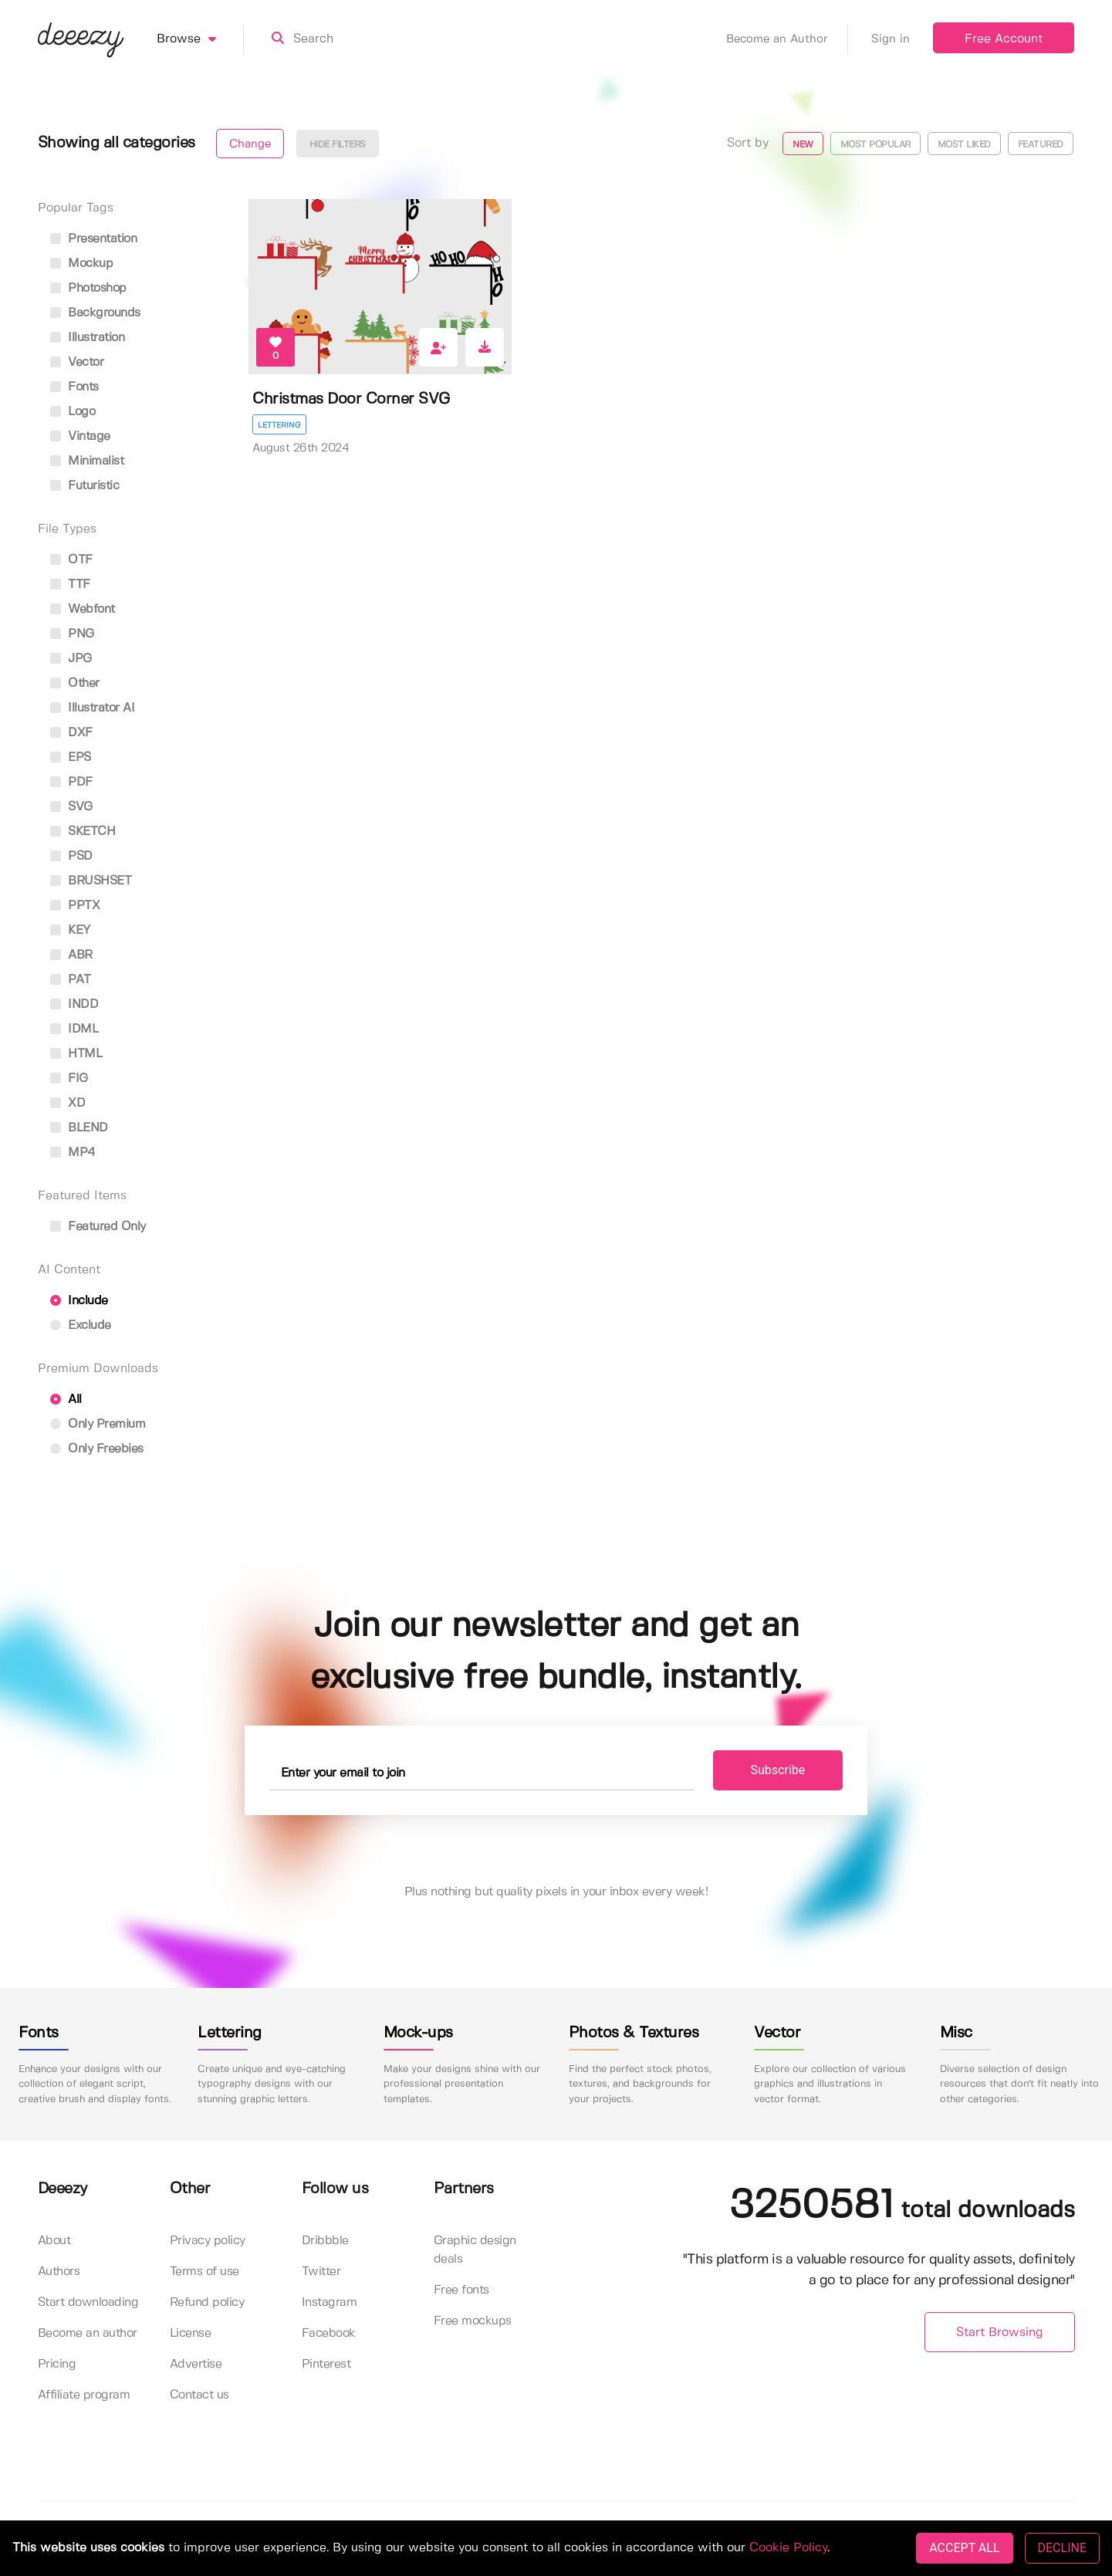  What do you see at coordinates (98, 1424) in the screenshot?
I see `Only Premium` at bounding box center [98, 1424].